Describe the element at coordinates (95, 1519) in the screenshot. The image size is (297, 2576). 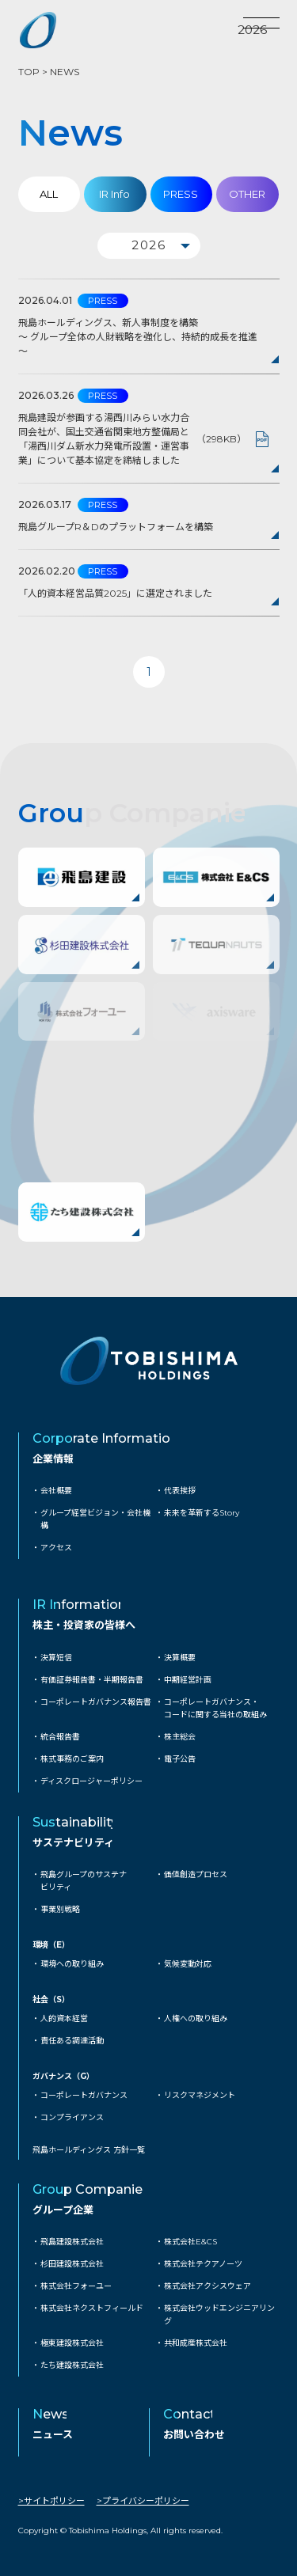
I see `グループ経営ビジョン・会社機構` at that location.